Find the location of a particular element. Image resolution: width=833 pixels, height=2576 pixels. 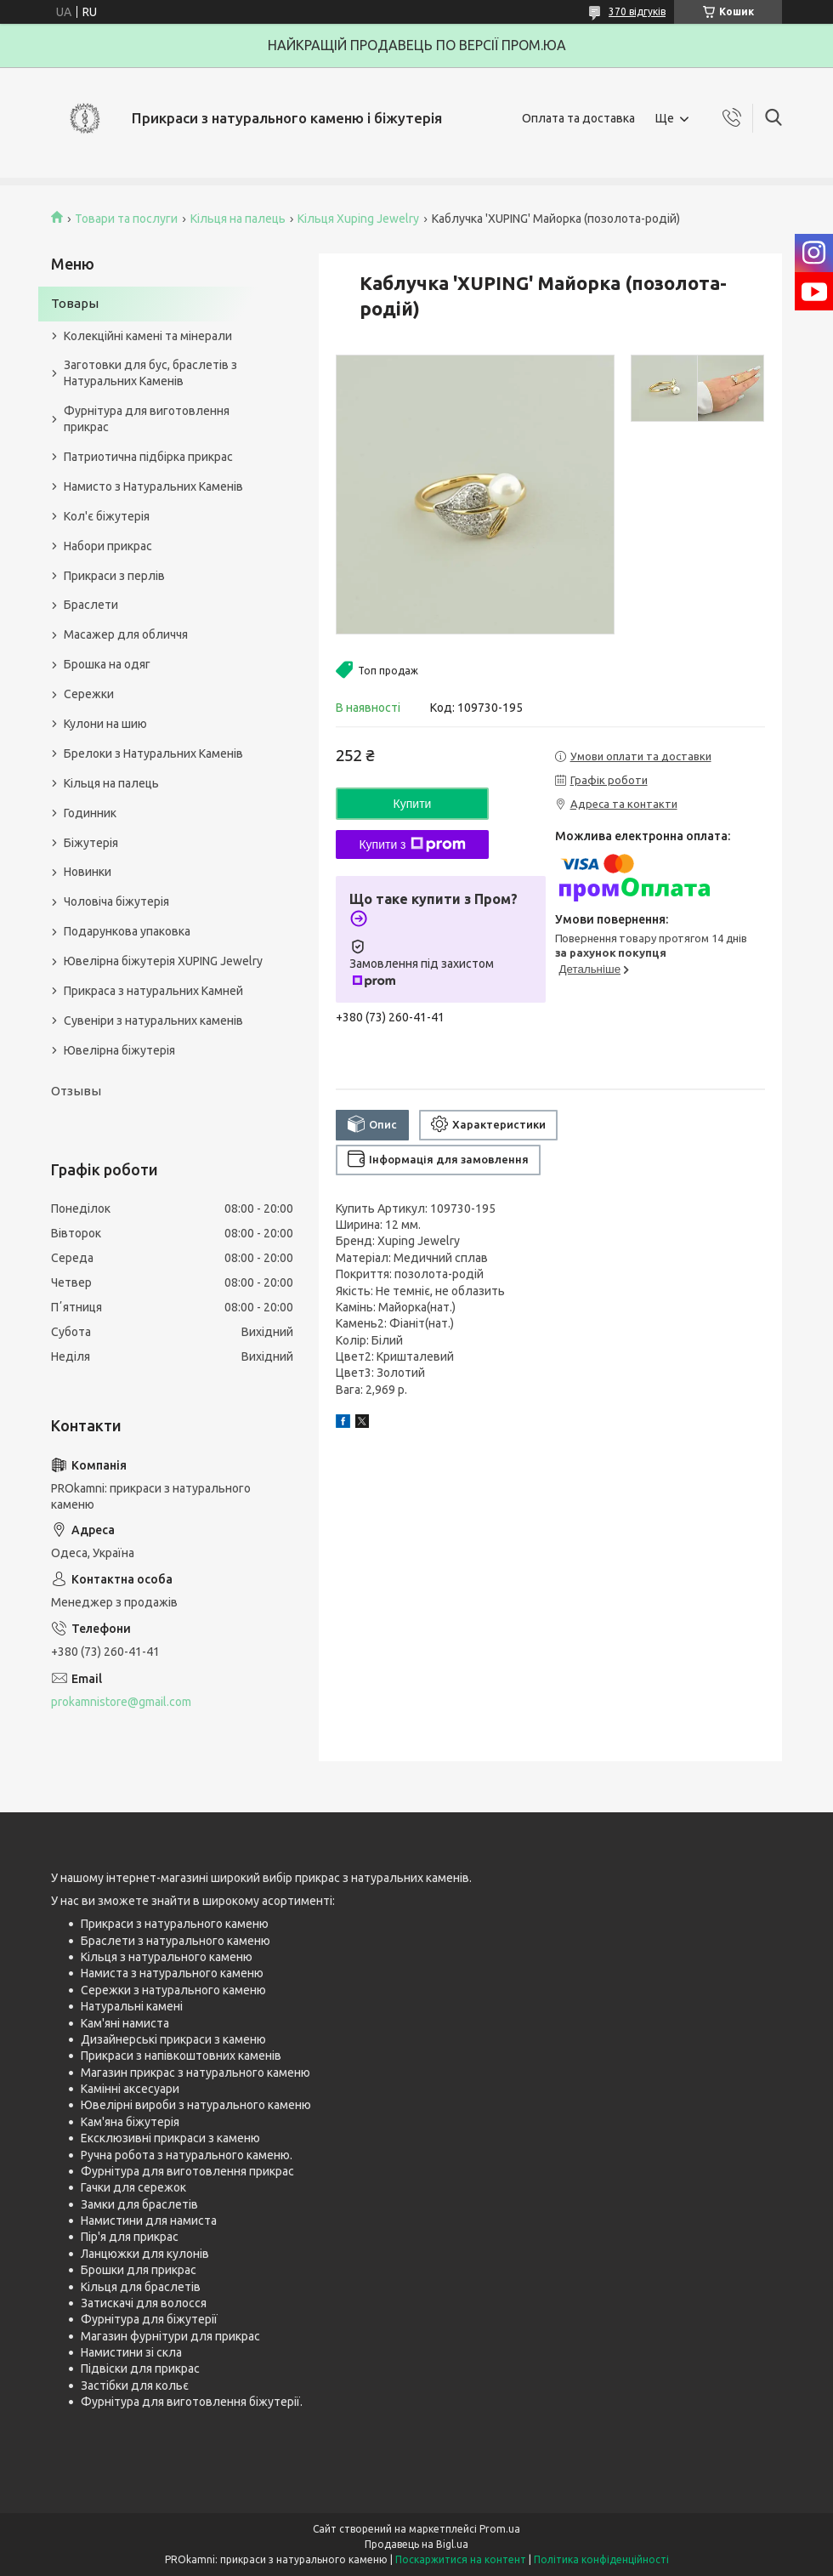

Кулони на шию is located at coordinates (105, 724).